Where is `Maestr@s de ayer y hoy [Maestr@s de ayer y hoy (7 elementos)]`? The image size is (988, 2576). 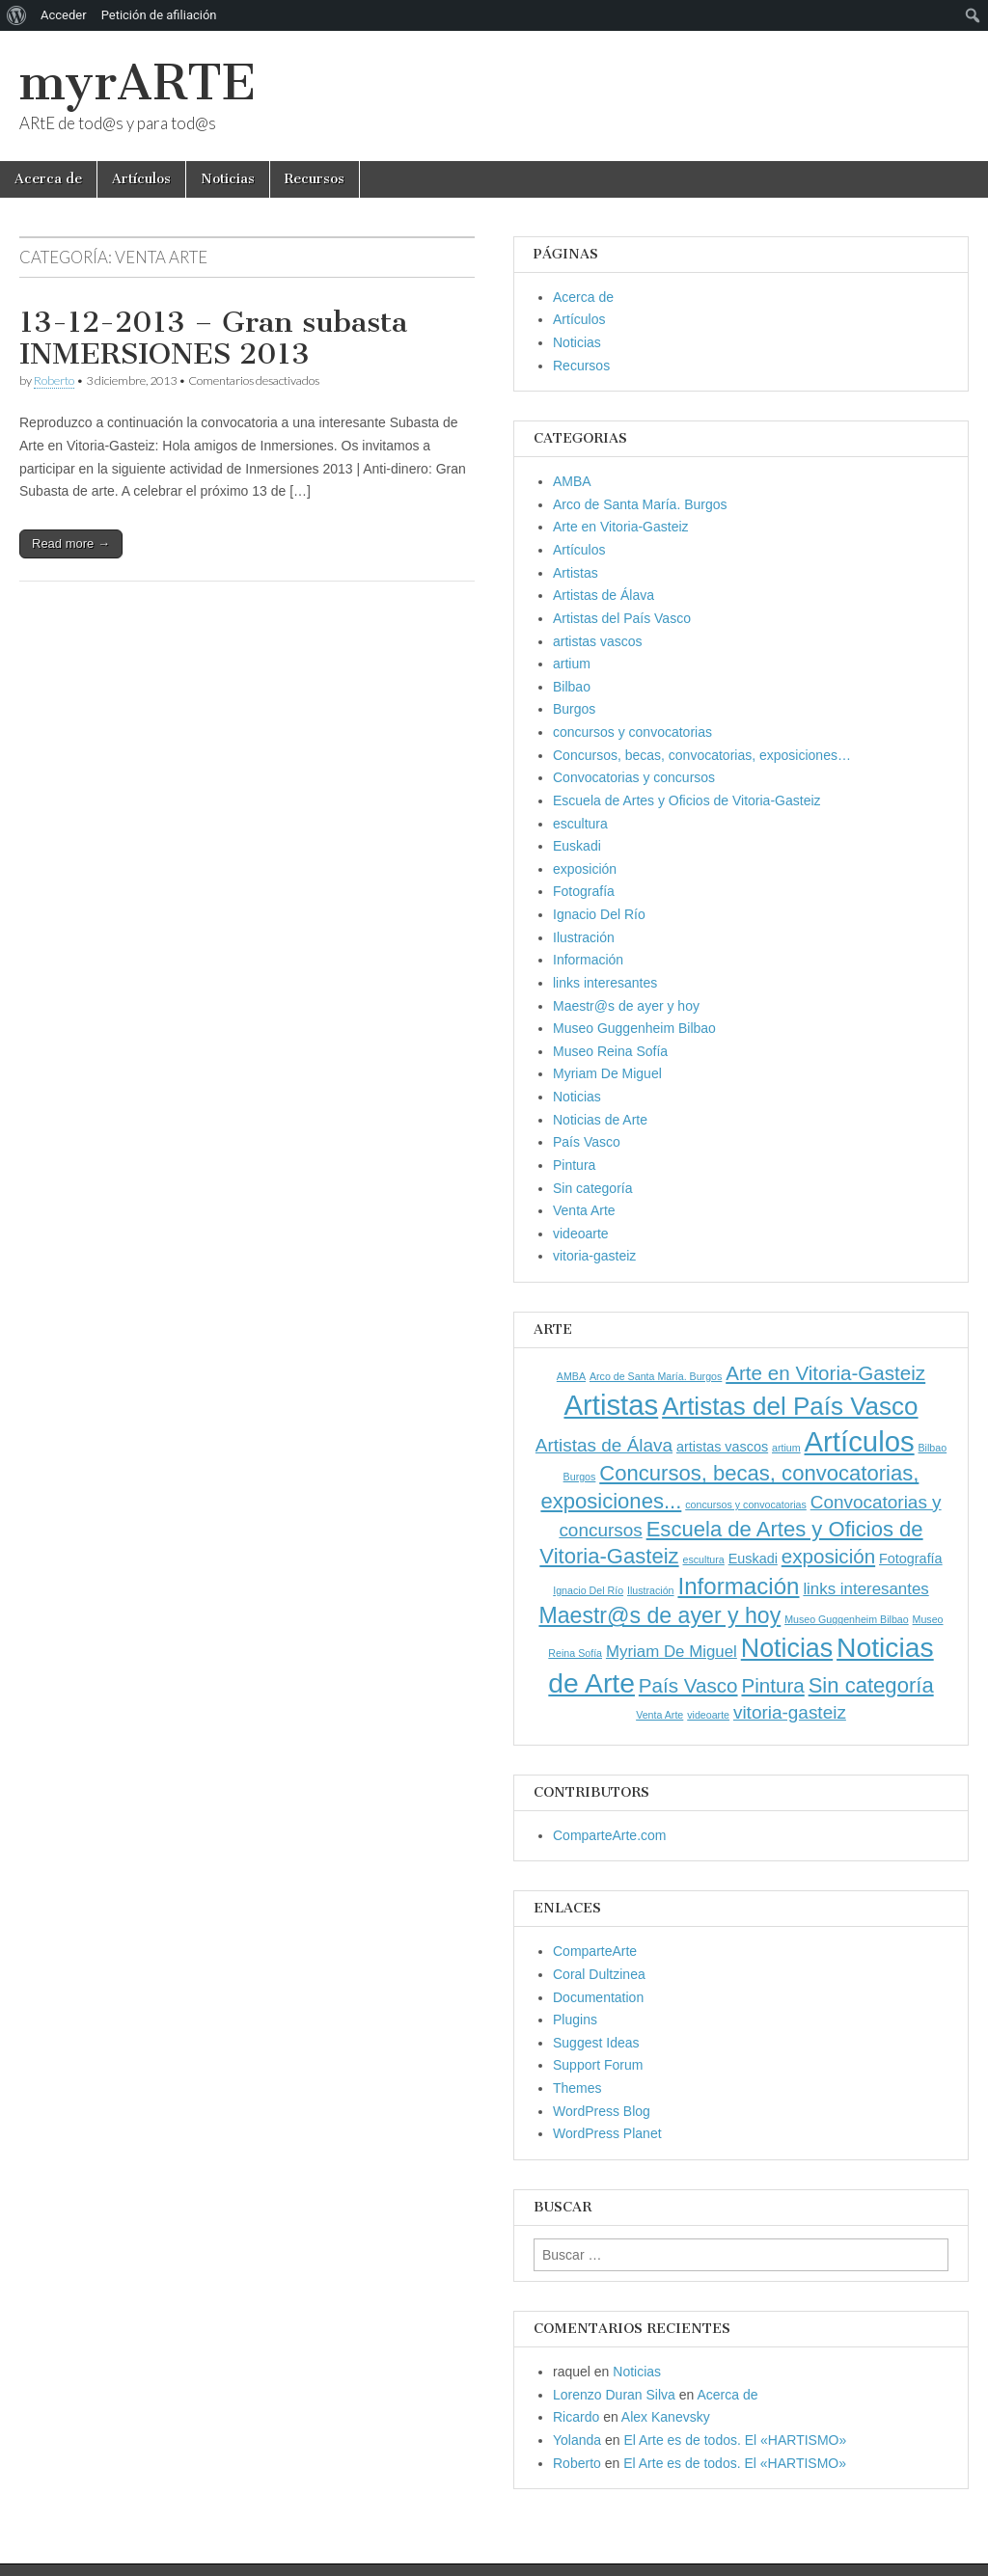
Maestr@s de ayer y hoy [Maestr@s de ayer y hoy (7 elementos)] is located at coordinates (659, 1615).